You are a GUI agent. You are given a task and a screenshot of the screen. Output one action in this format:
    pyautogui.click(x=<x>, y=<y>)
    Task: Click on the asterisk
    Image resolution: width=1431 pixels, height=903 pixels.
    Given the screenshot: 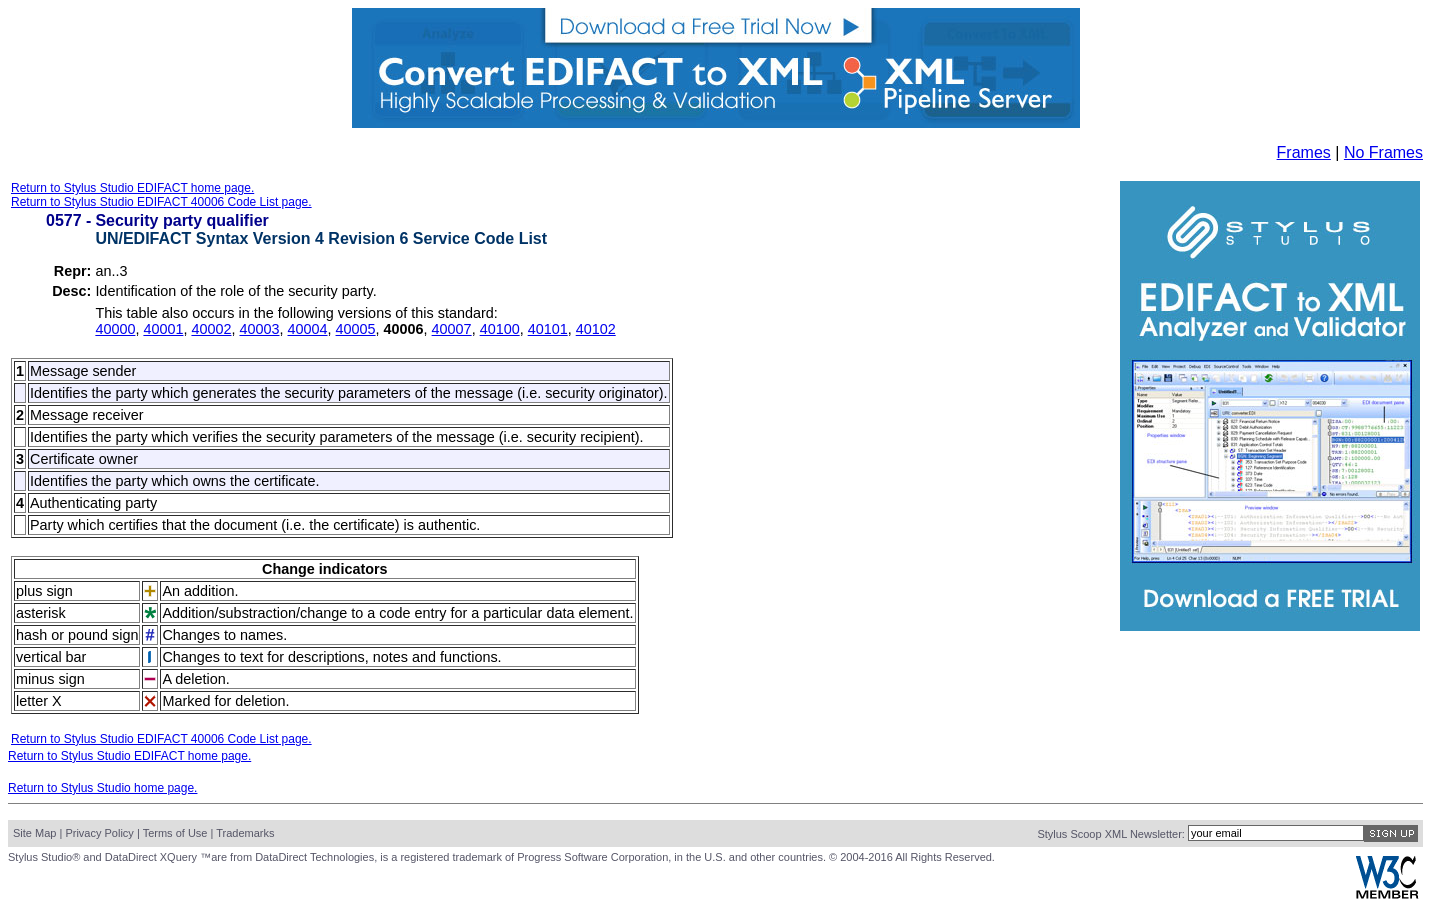 What is the action you would take?
    pyautogui.click(x=41, y=613)
    